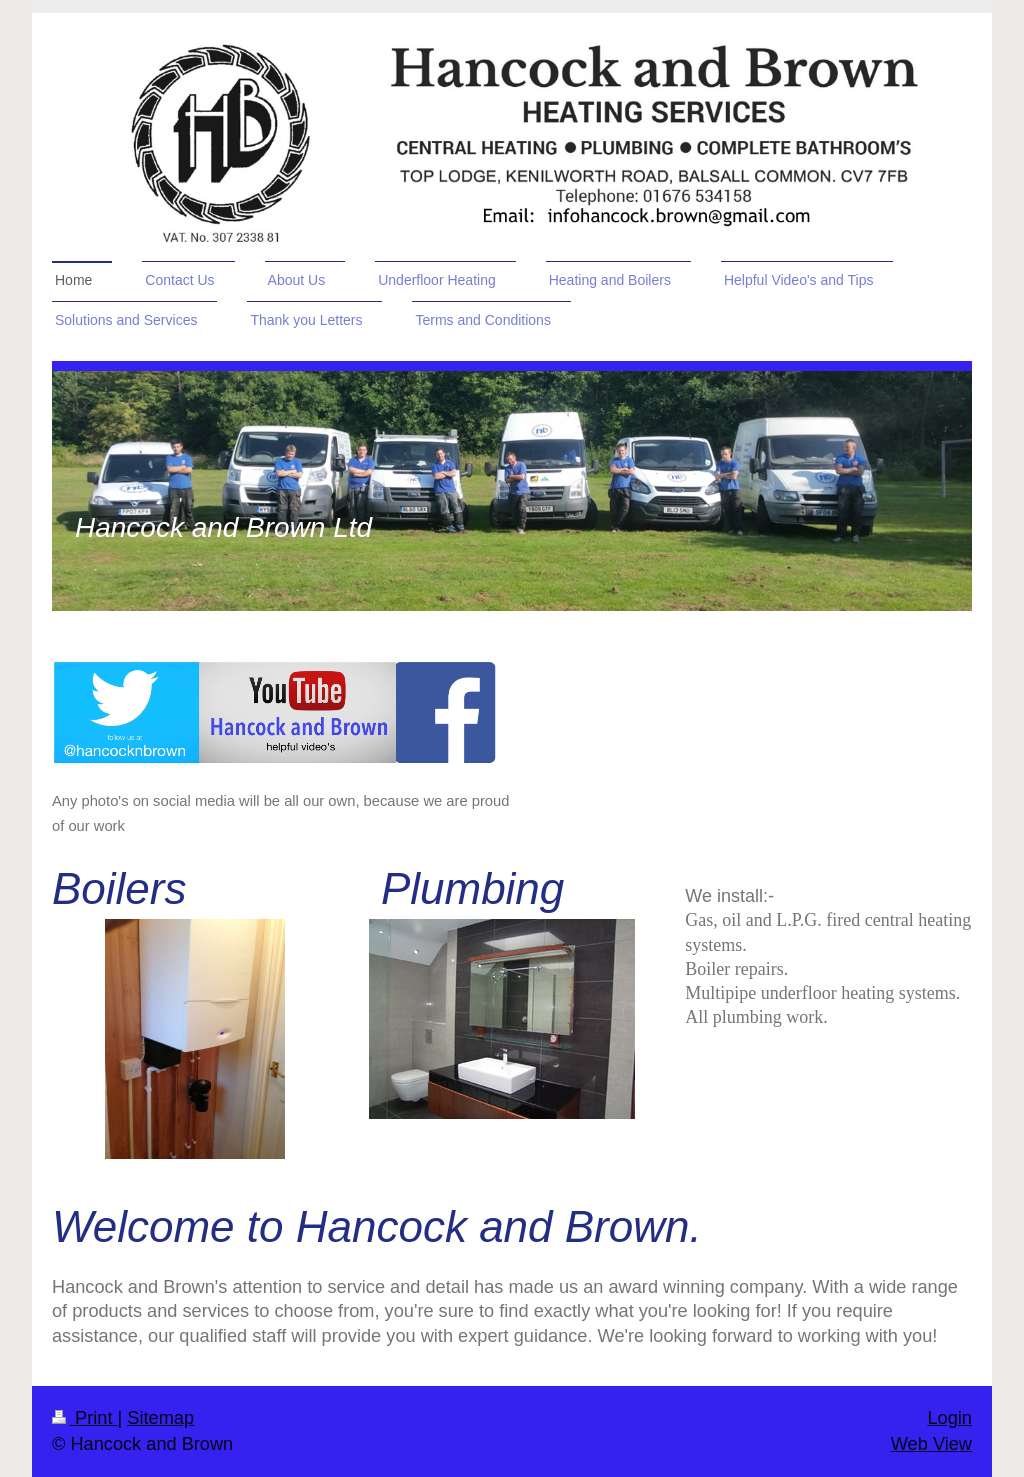  I want to click on Print, so click(85, 1418).